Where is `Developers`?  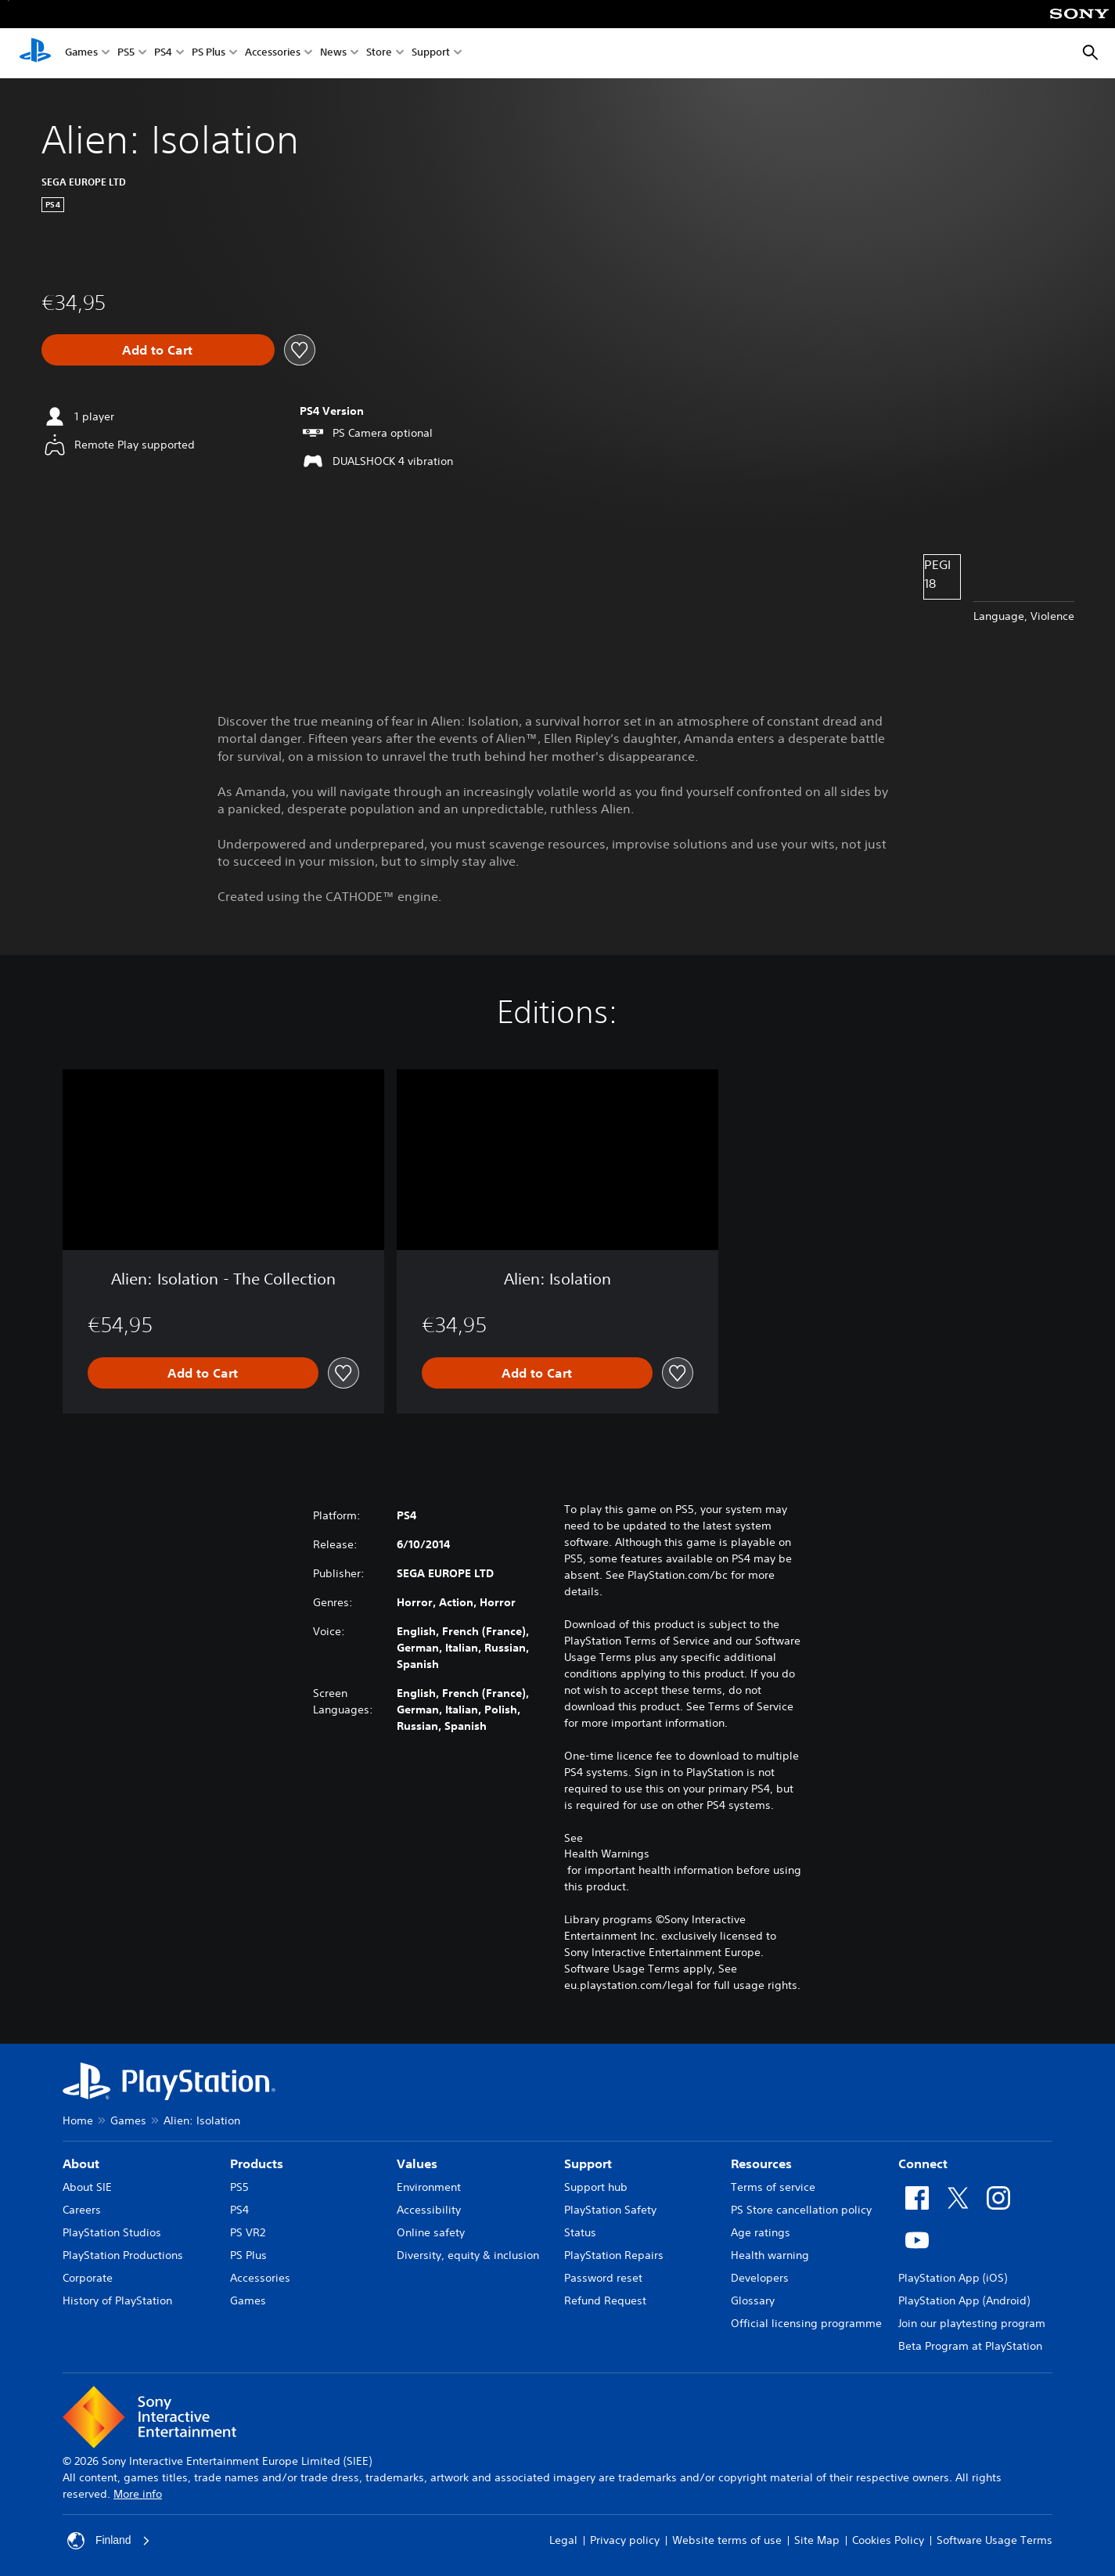
Developers is located at coordinates (760, 2278).